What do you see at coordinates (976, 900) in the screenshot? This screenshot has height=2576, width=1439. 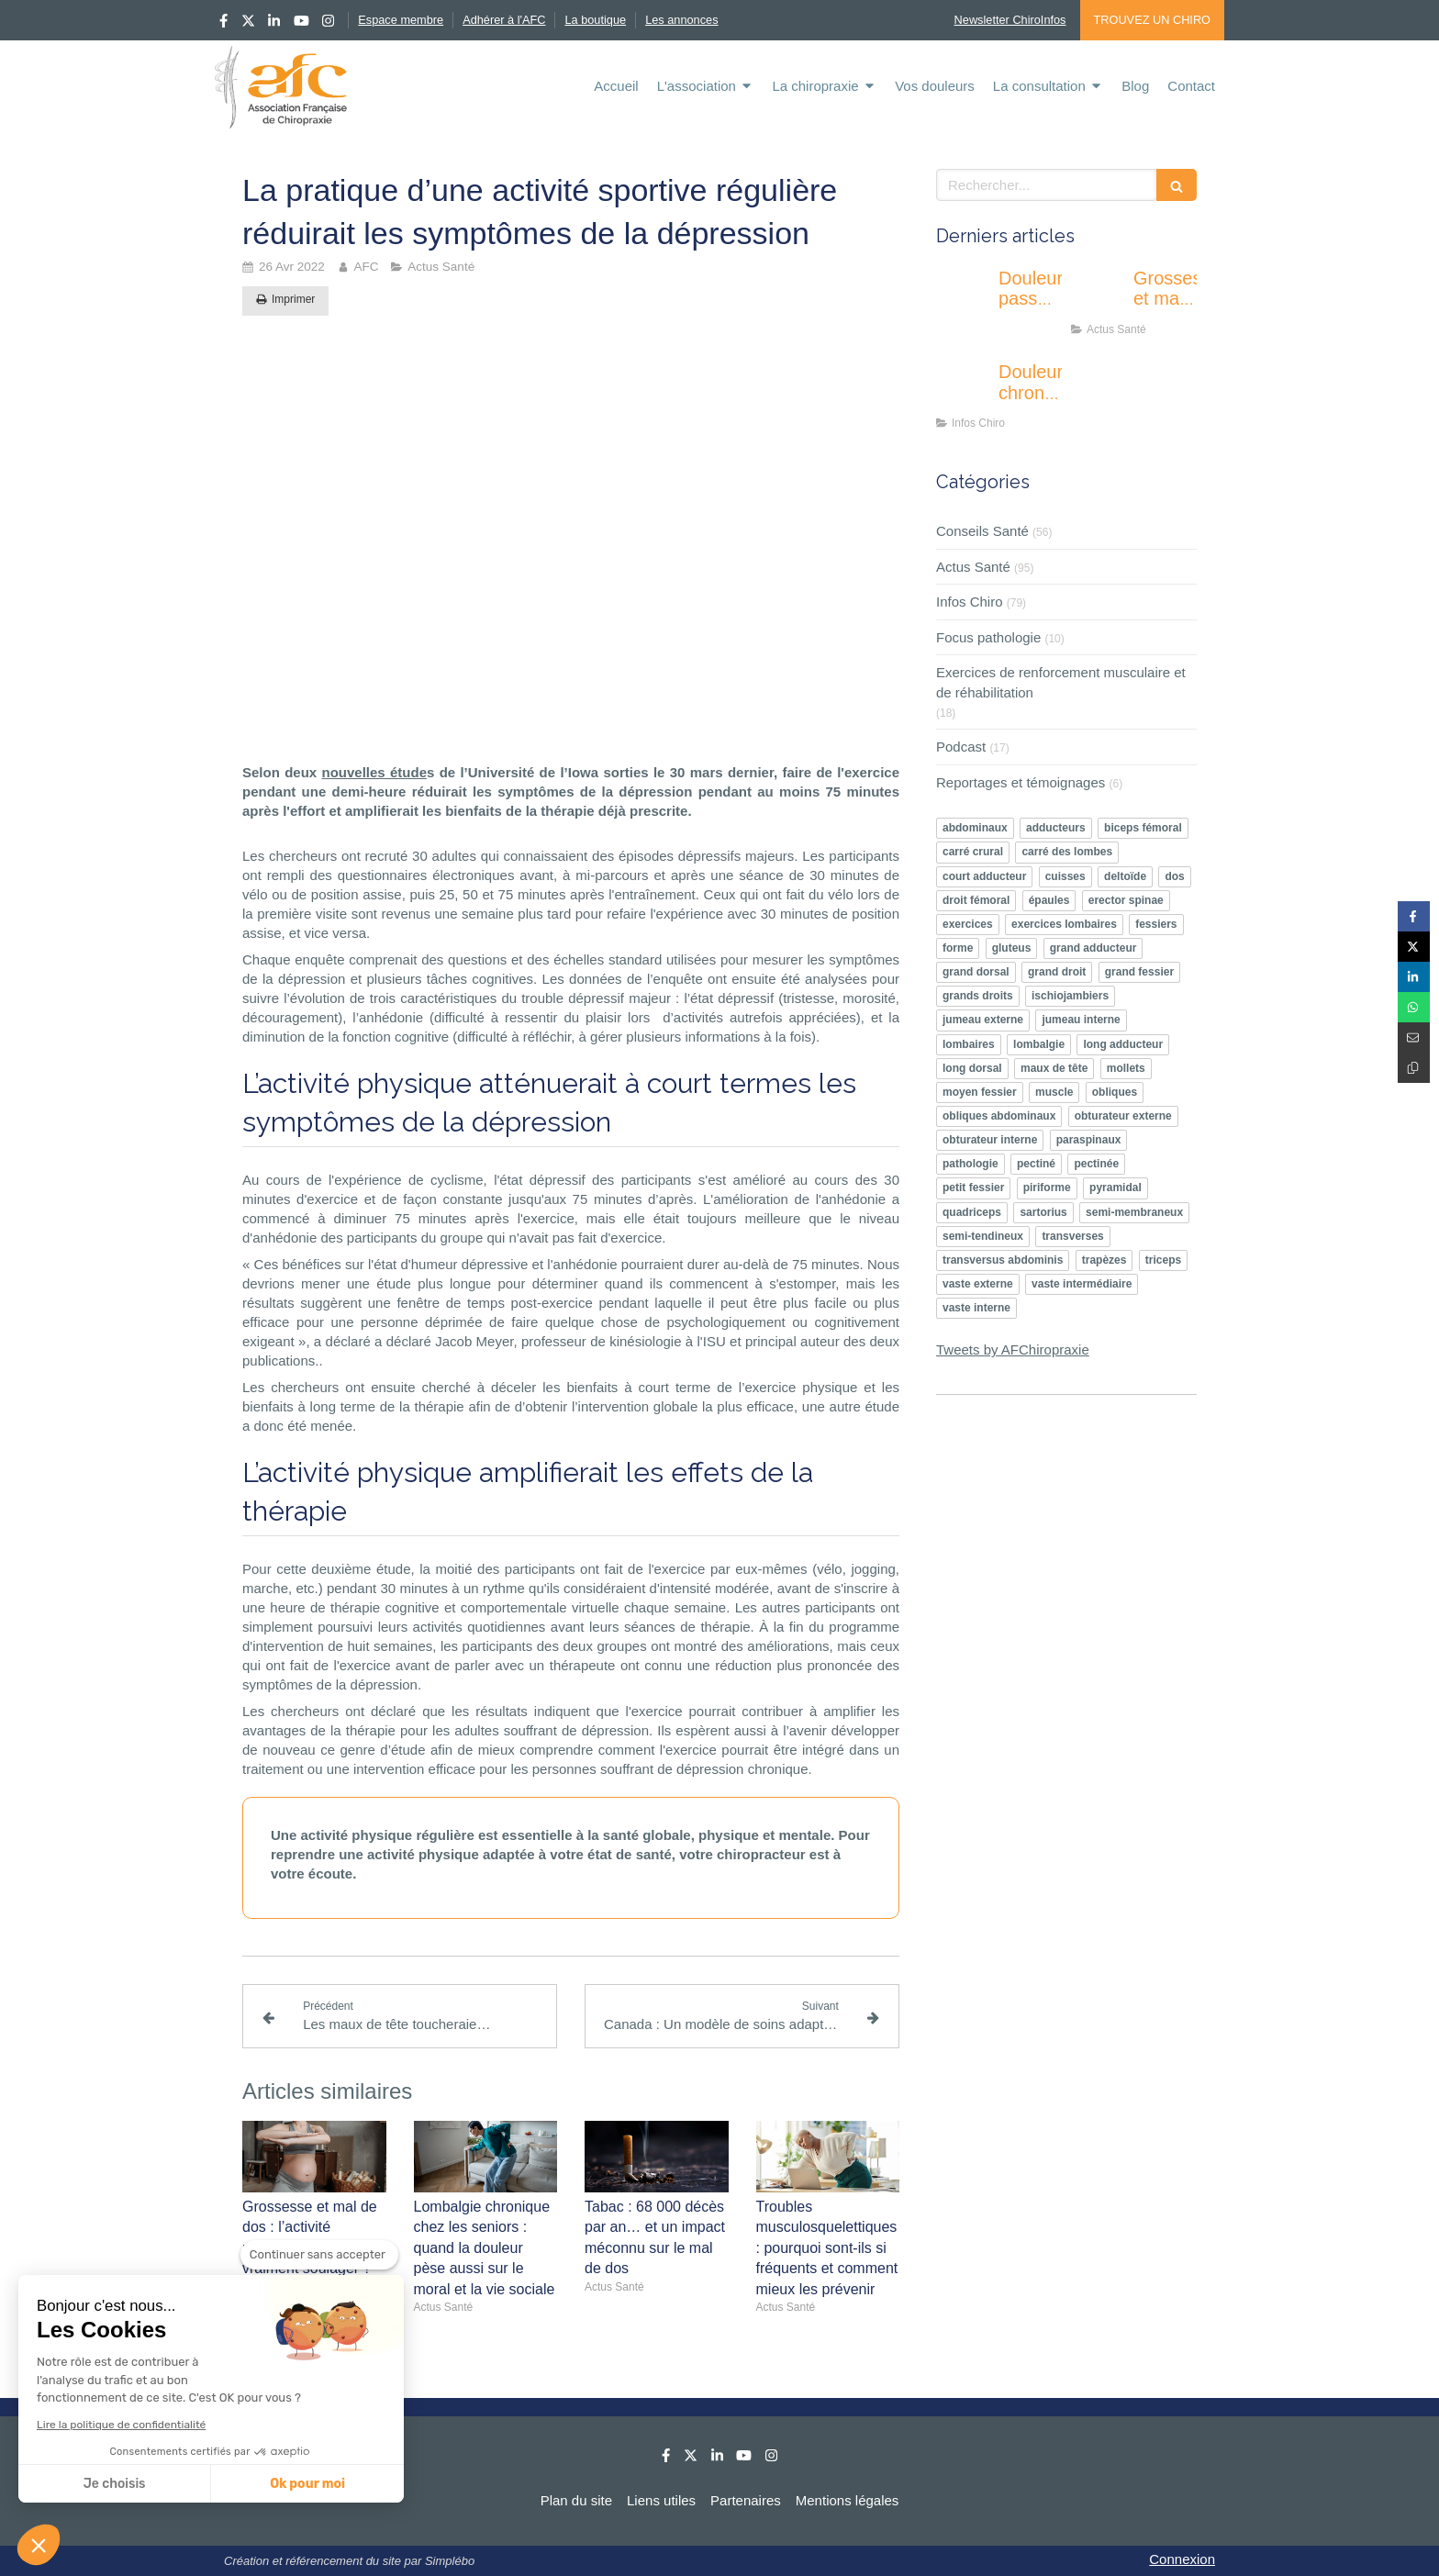 I see `droit fémoral` at bounding box center [976, 900].